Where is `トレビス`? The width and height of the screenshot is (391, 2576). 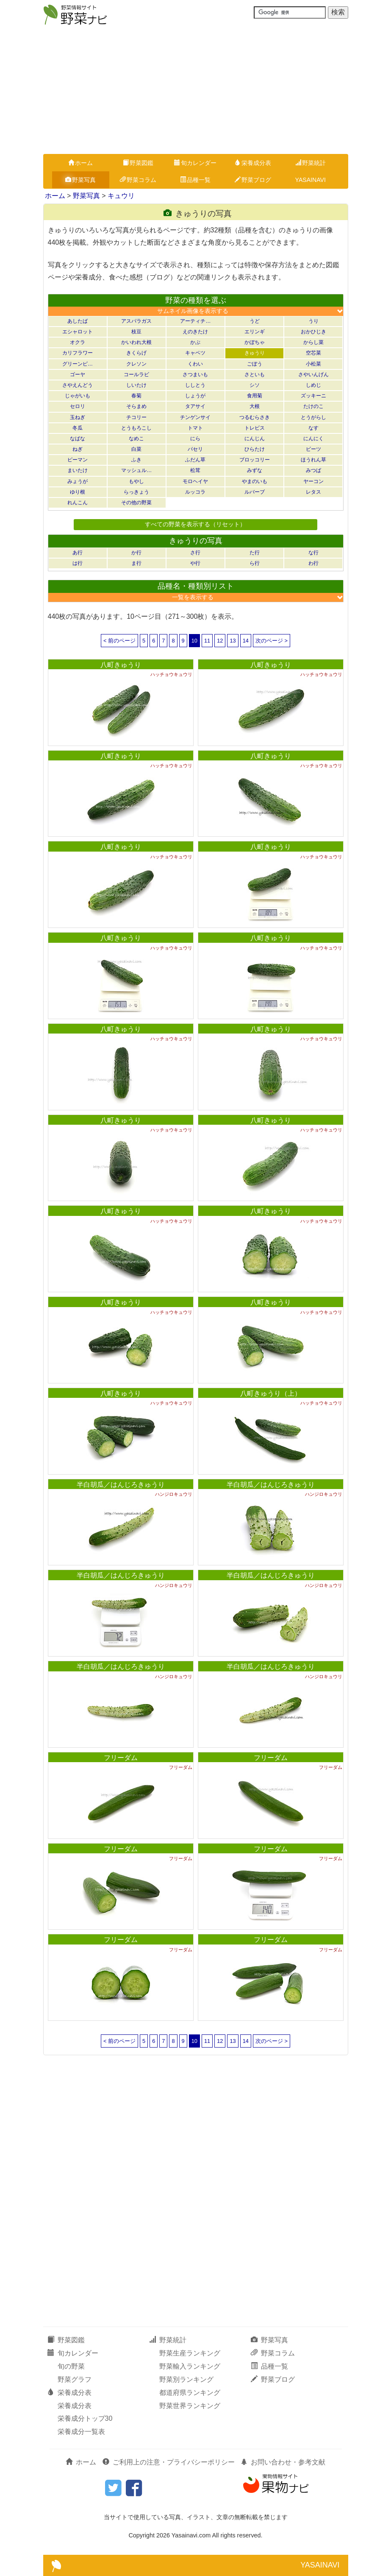 トレビス is located at coordinates (254, 428).